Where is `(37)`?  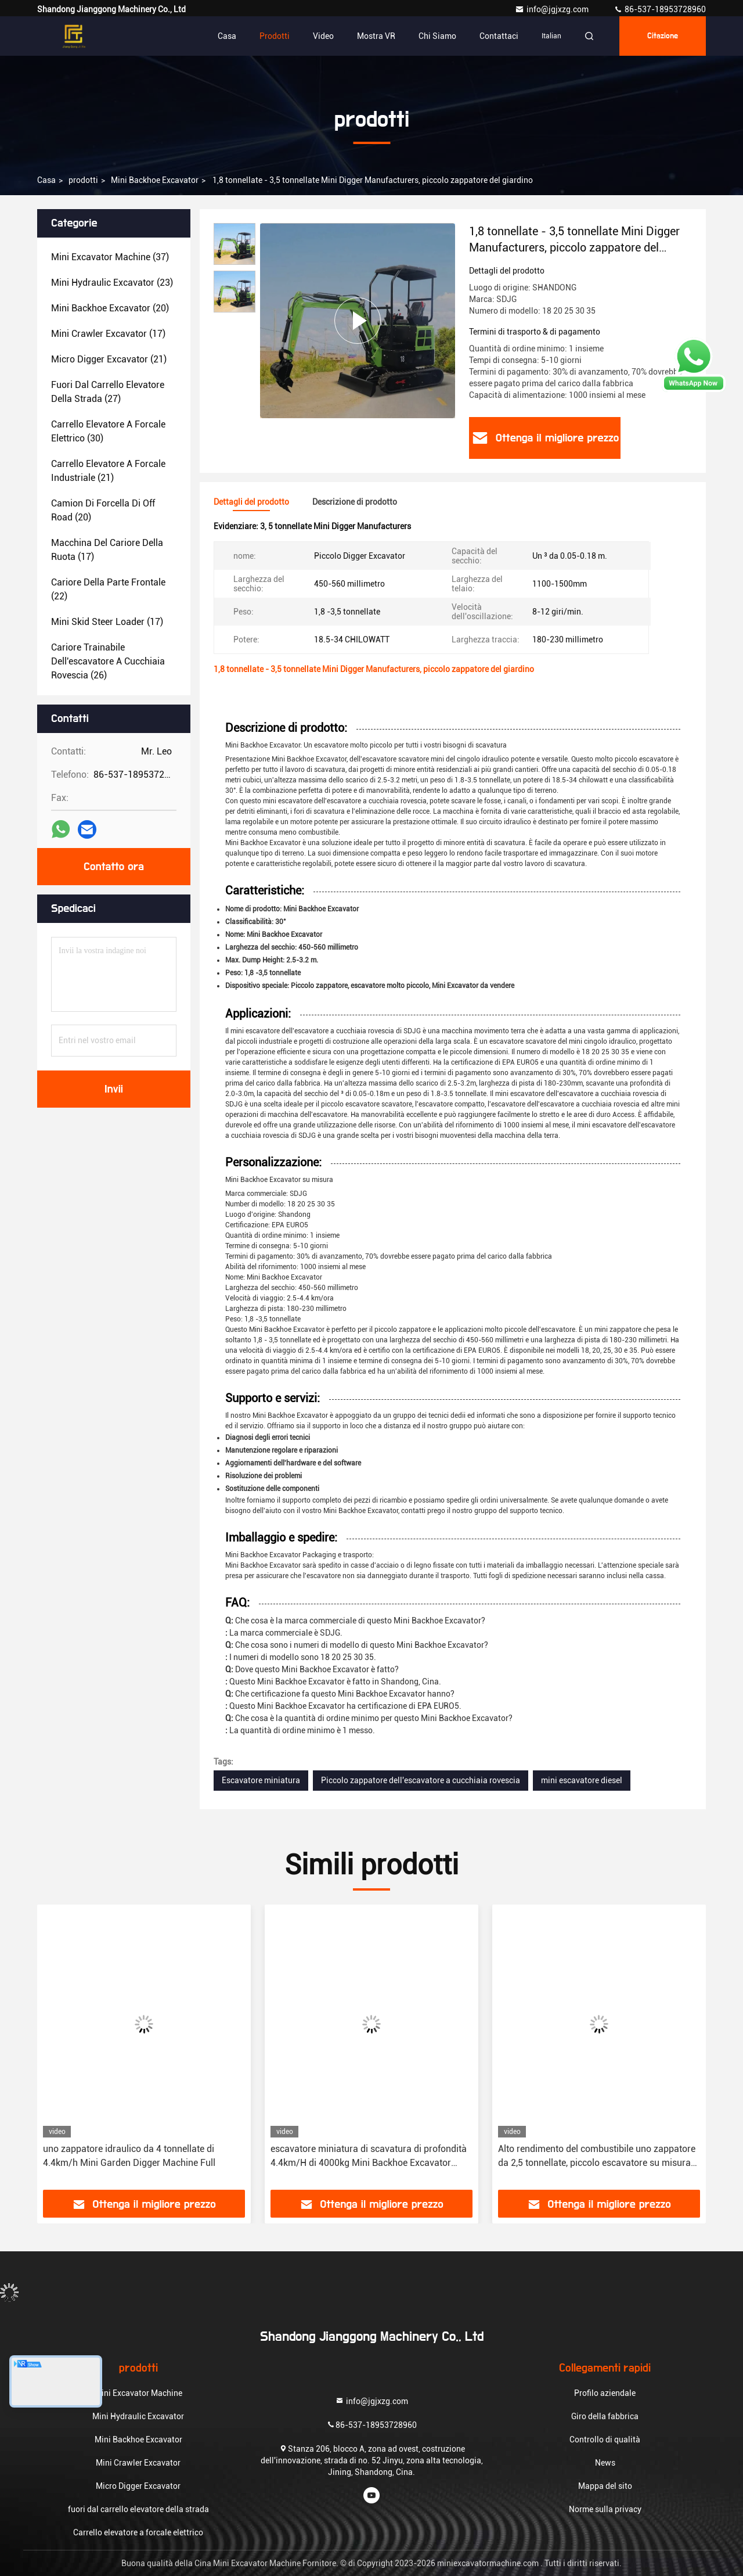
(37) is located at coordinates (110, 257).